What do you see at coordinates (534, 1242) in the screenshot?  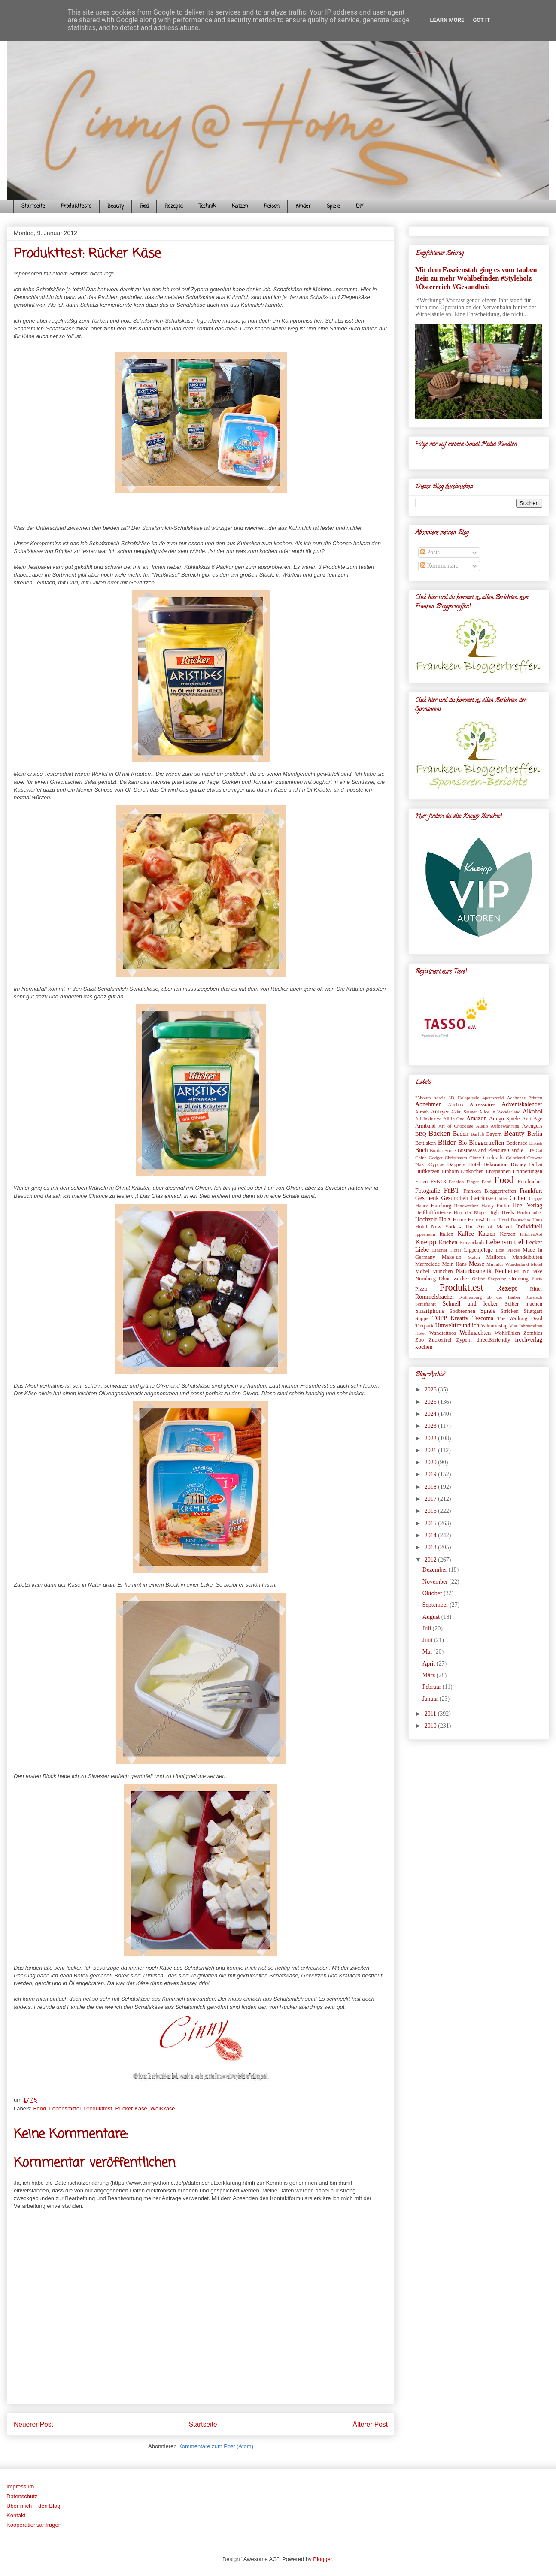 I see `Lecker` at bounding box center [534, 1242].